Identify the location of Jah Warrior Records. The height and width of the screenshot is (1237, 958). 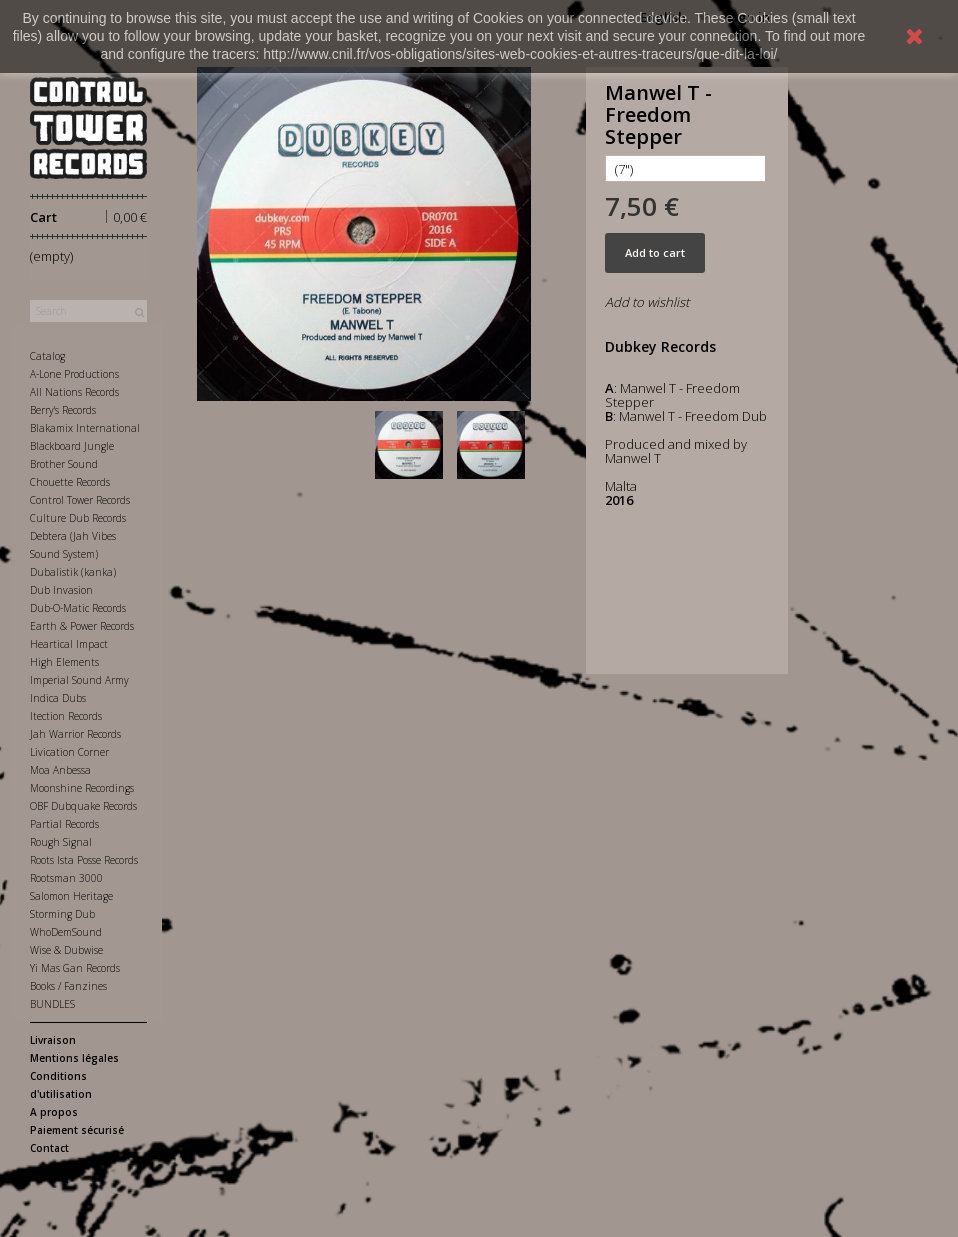
(75, 734).